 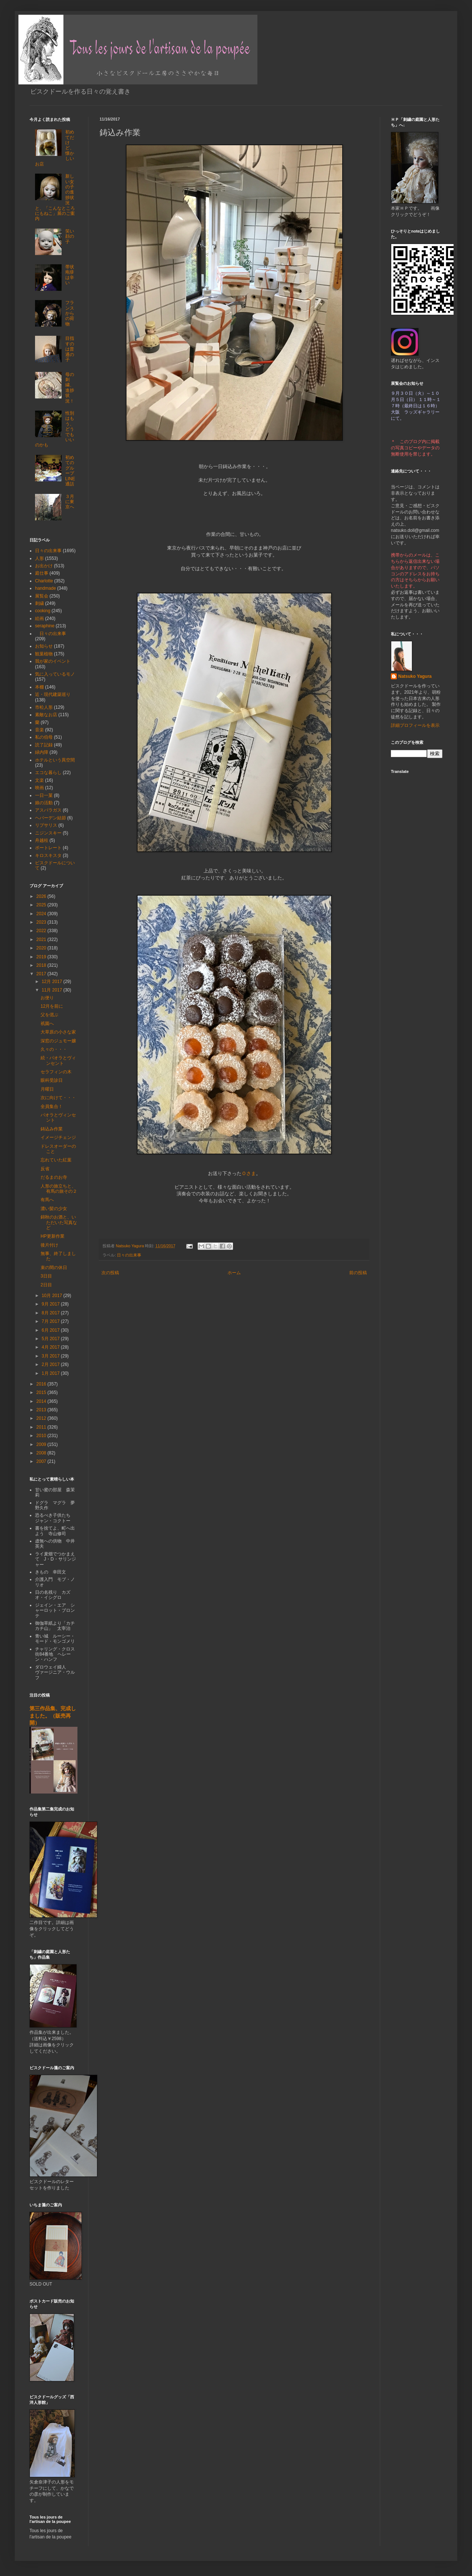 I want to click on 本棚, so click(x=39, y=687).